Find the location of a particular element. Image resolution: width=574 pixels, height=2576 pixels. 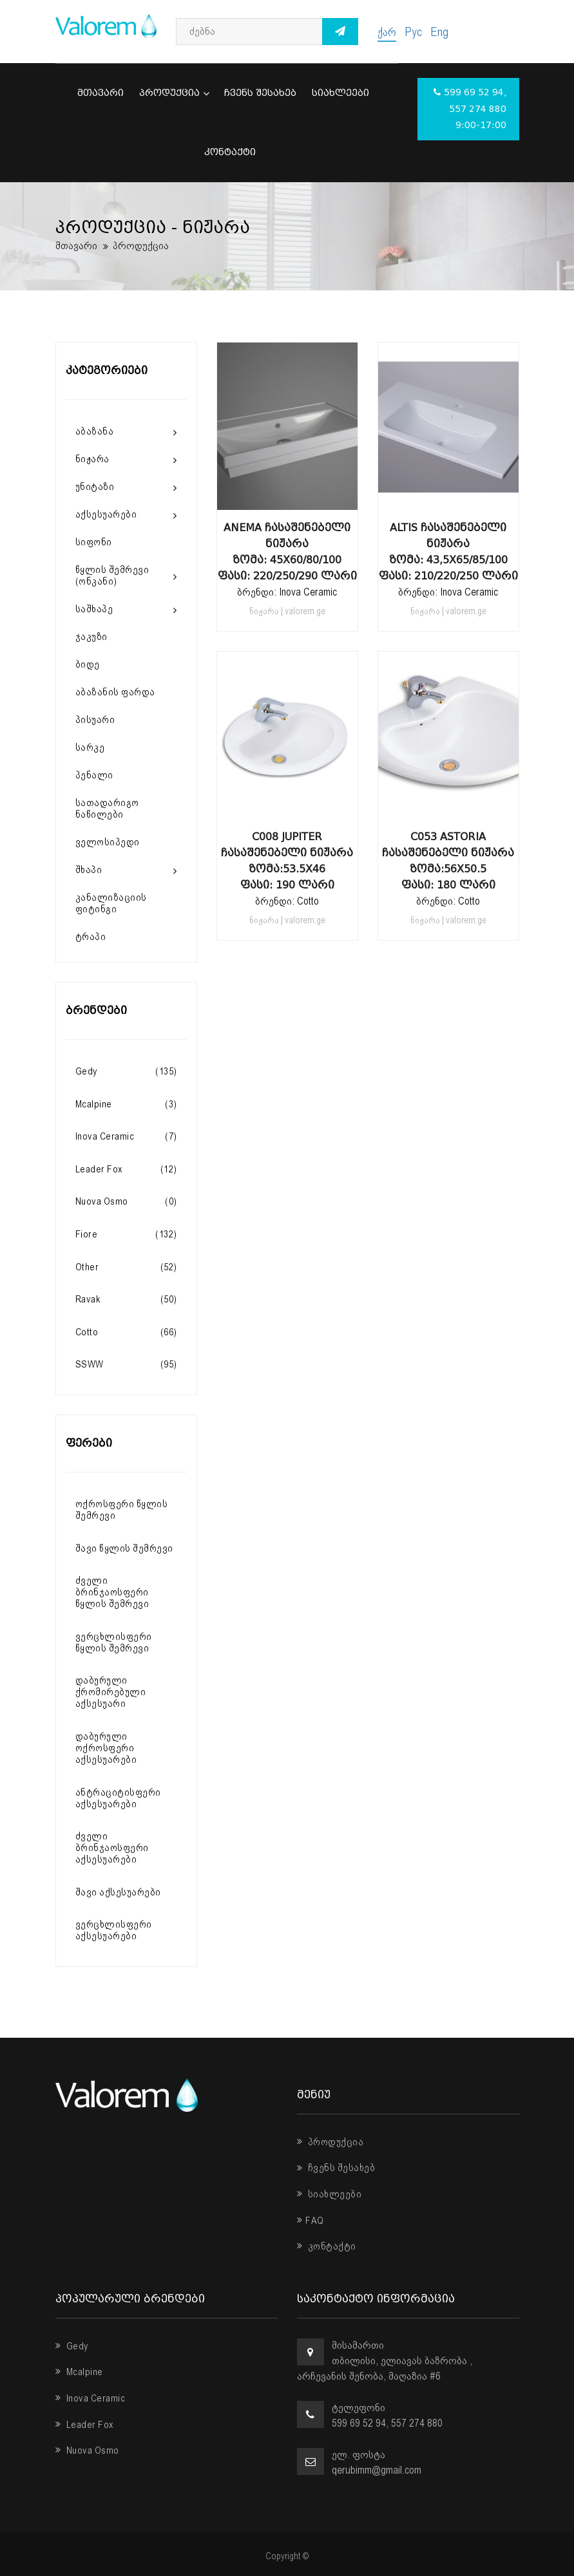

ჩვენს შესახებ is located at coordinates (260, 93).